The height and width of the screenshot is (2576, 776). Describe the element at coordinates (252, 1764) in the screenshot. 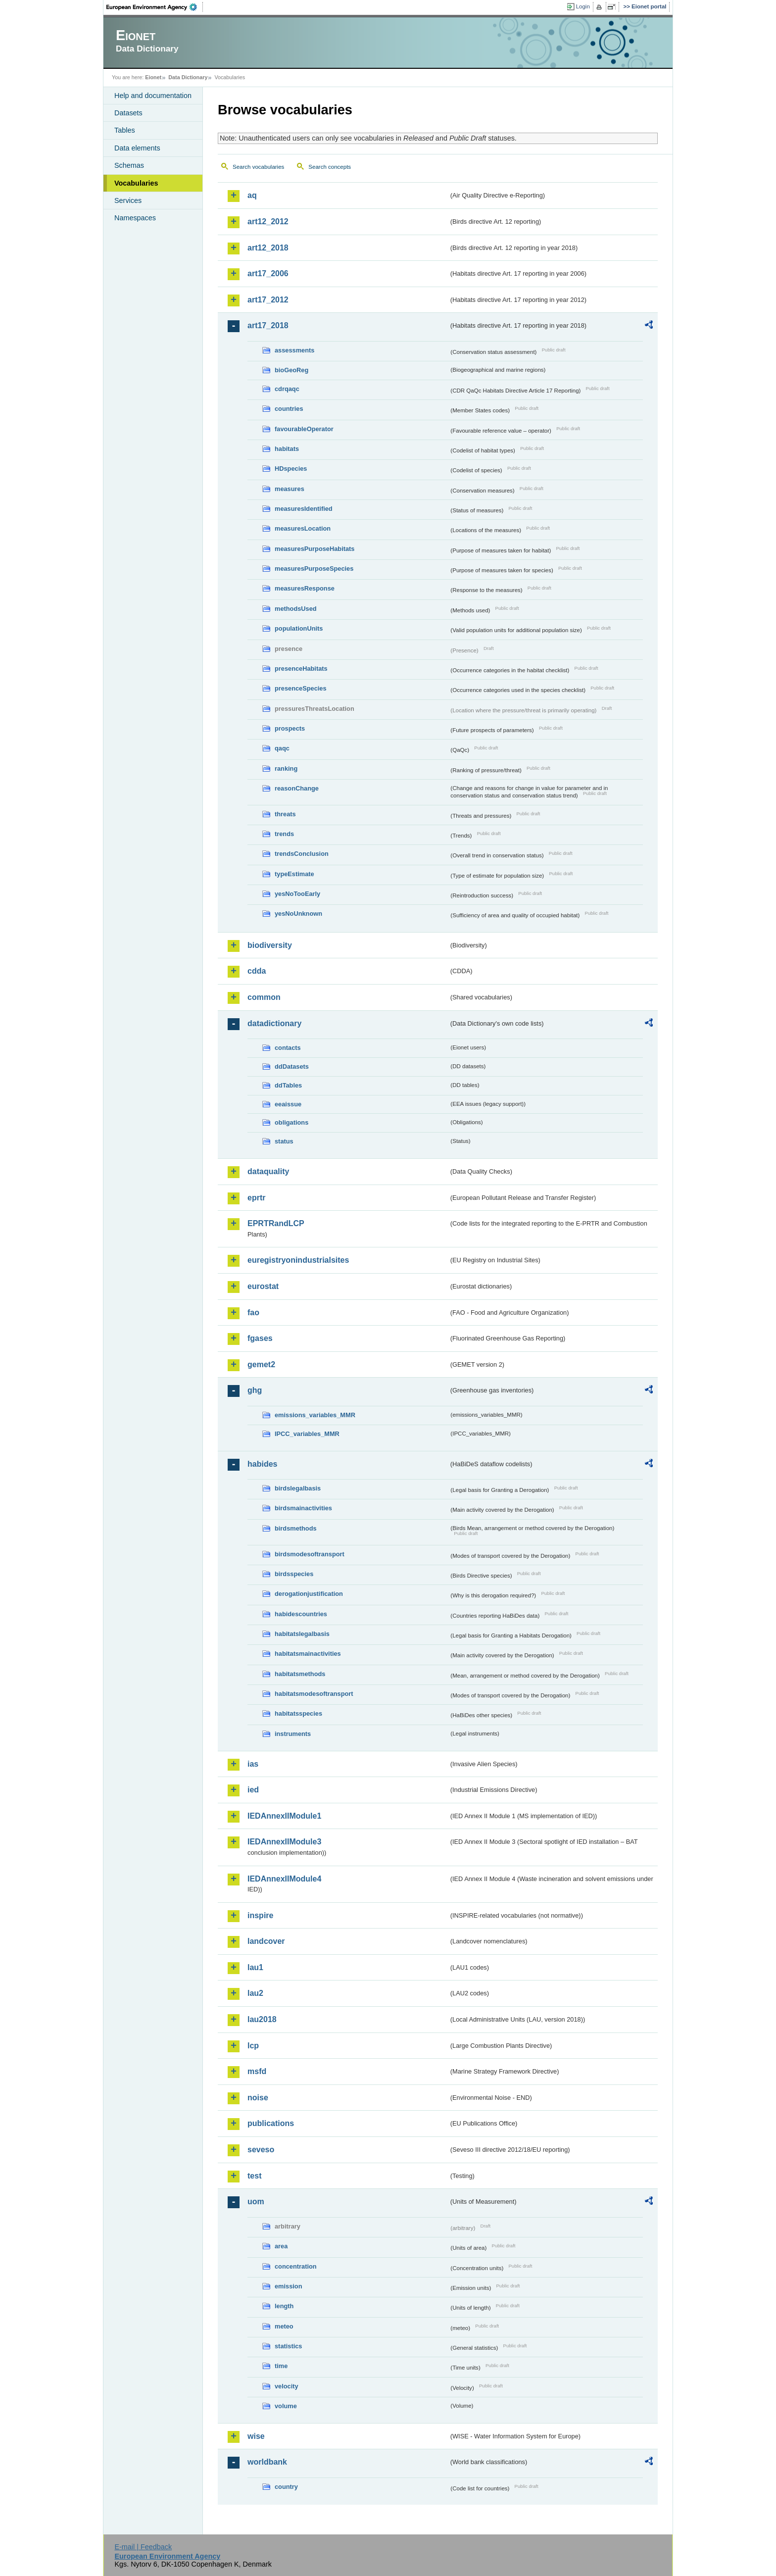

I see `ias` at that location.